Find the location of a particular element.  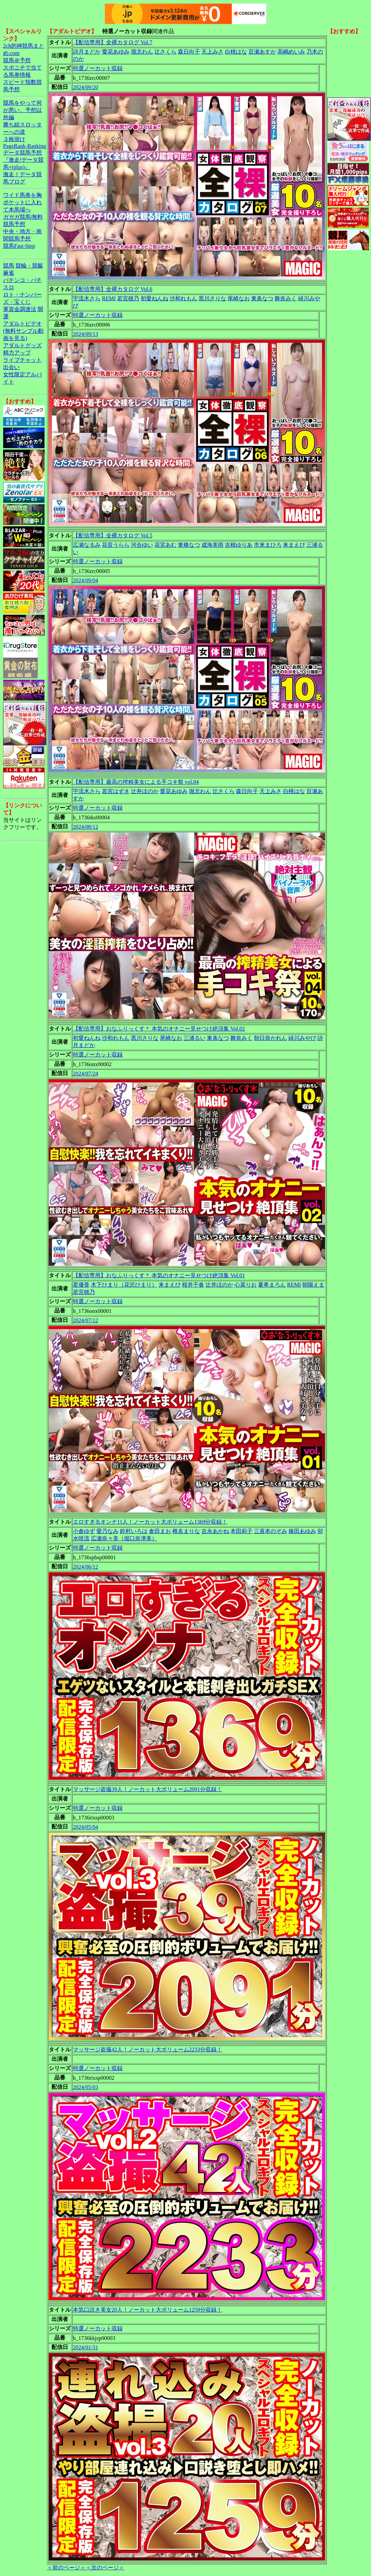

2024/09/04 is located at coordinates (85, 580).